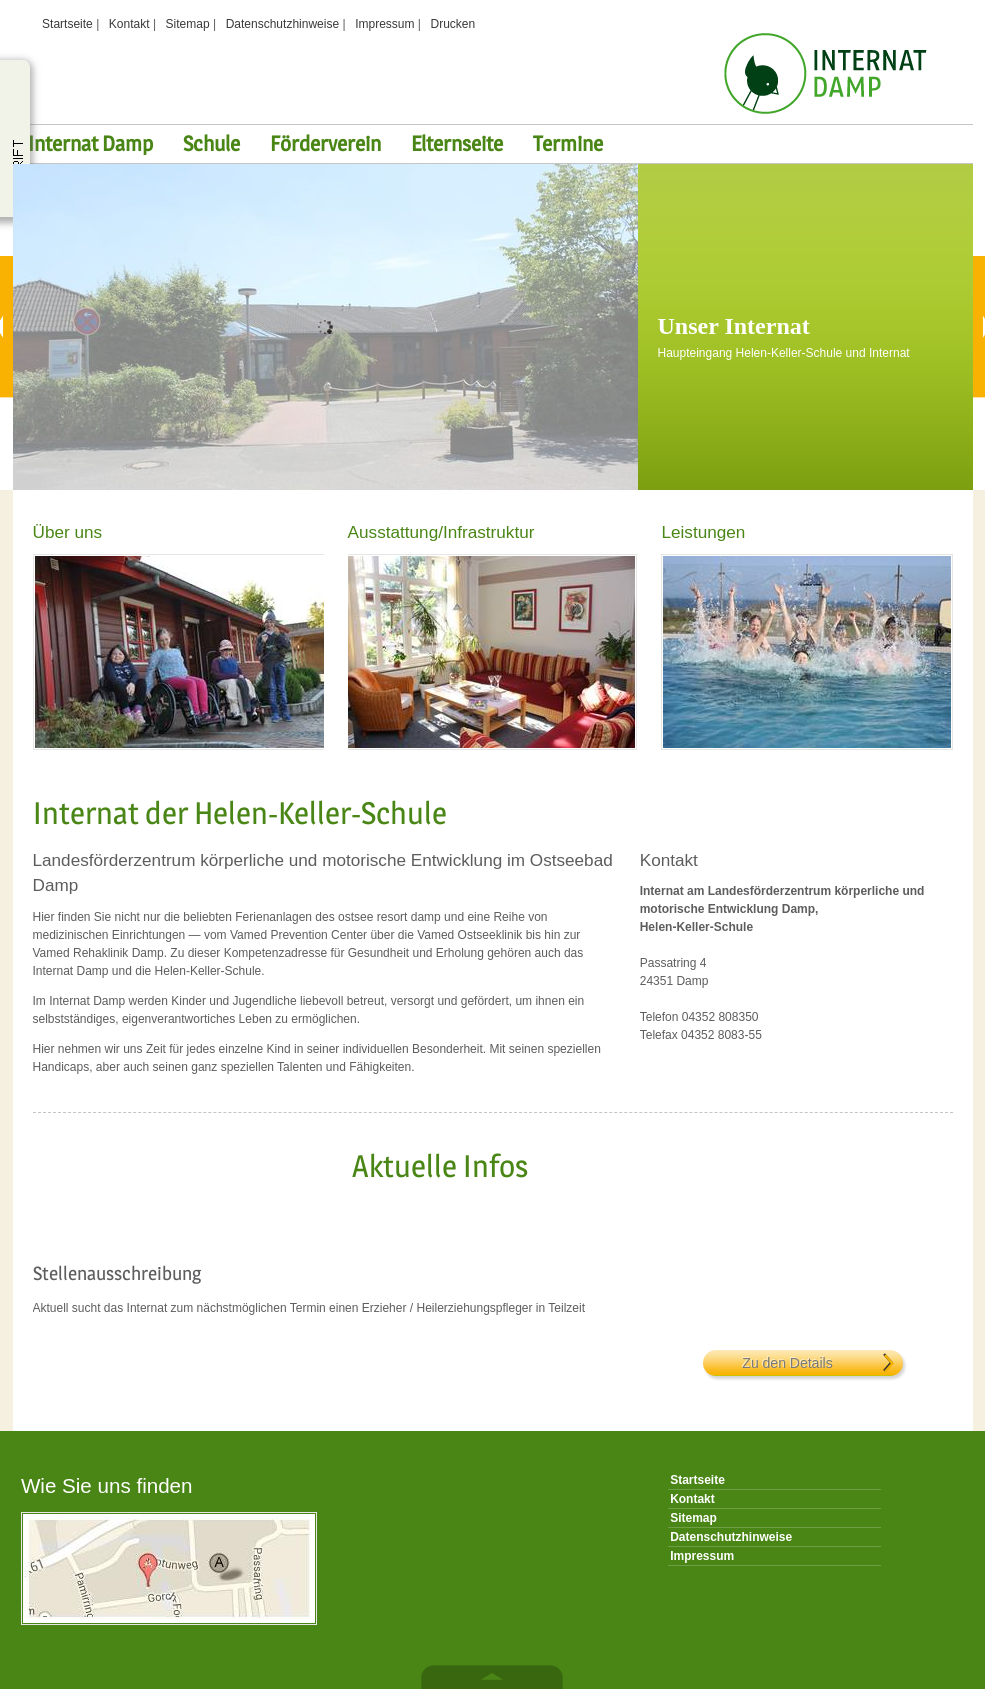 Image resolution: width=985 pixels, height=1689 pixels. I want to click on Kontakt, so click(129, 24).